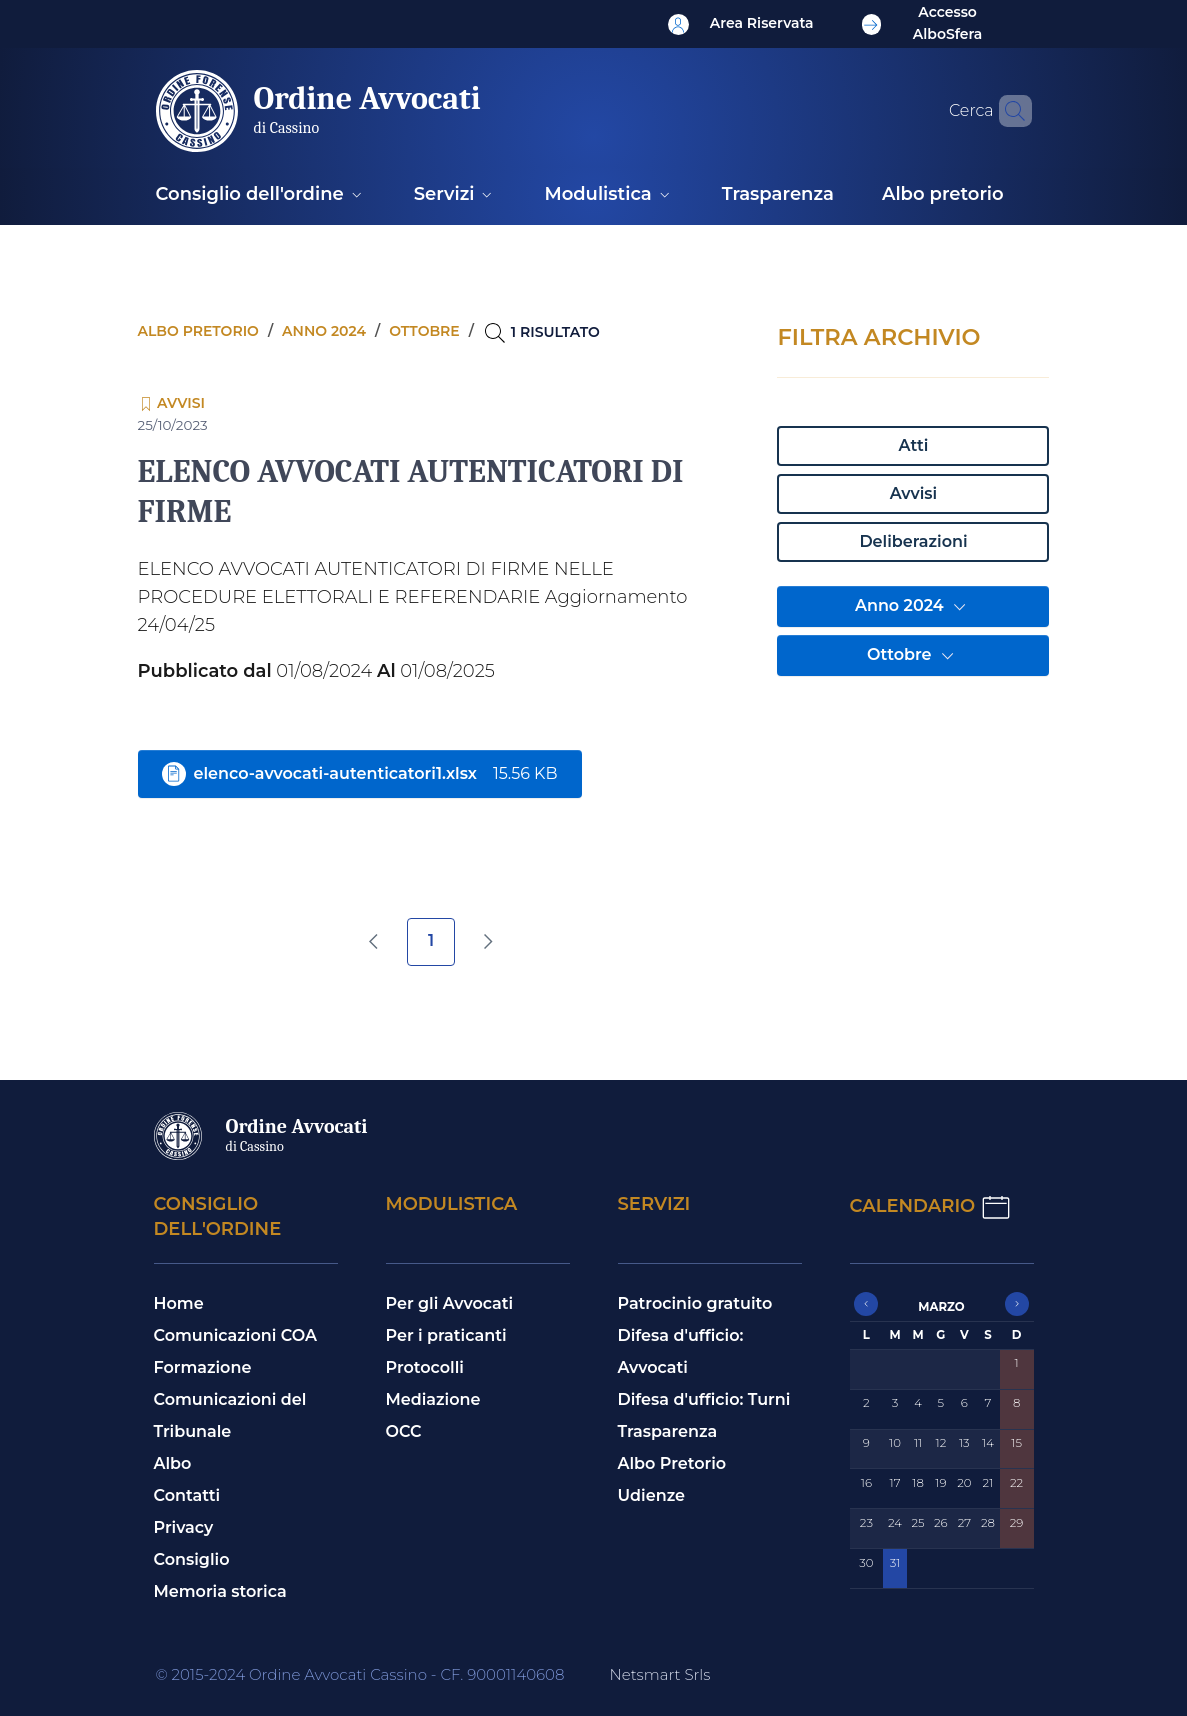 The image size is (1187, 1716). What do you see at coordinates (913, 541) in the screenshot?
I see `Deliberazioni` at bounding box center [913, 541].